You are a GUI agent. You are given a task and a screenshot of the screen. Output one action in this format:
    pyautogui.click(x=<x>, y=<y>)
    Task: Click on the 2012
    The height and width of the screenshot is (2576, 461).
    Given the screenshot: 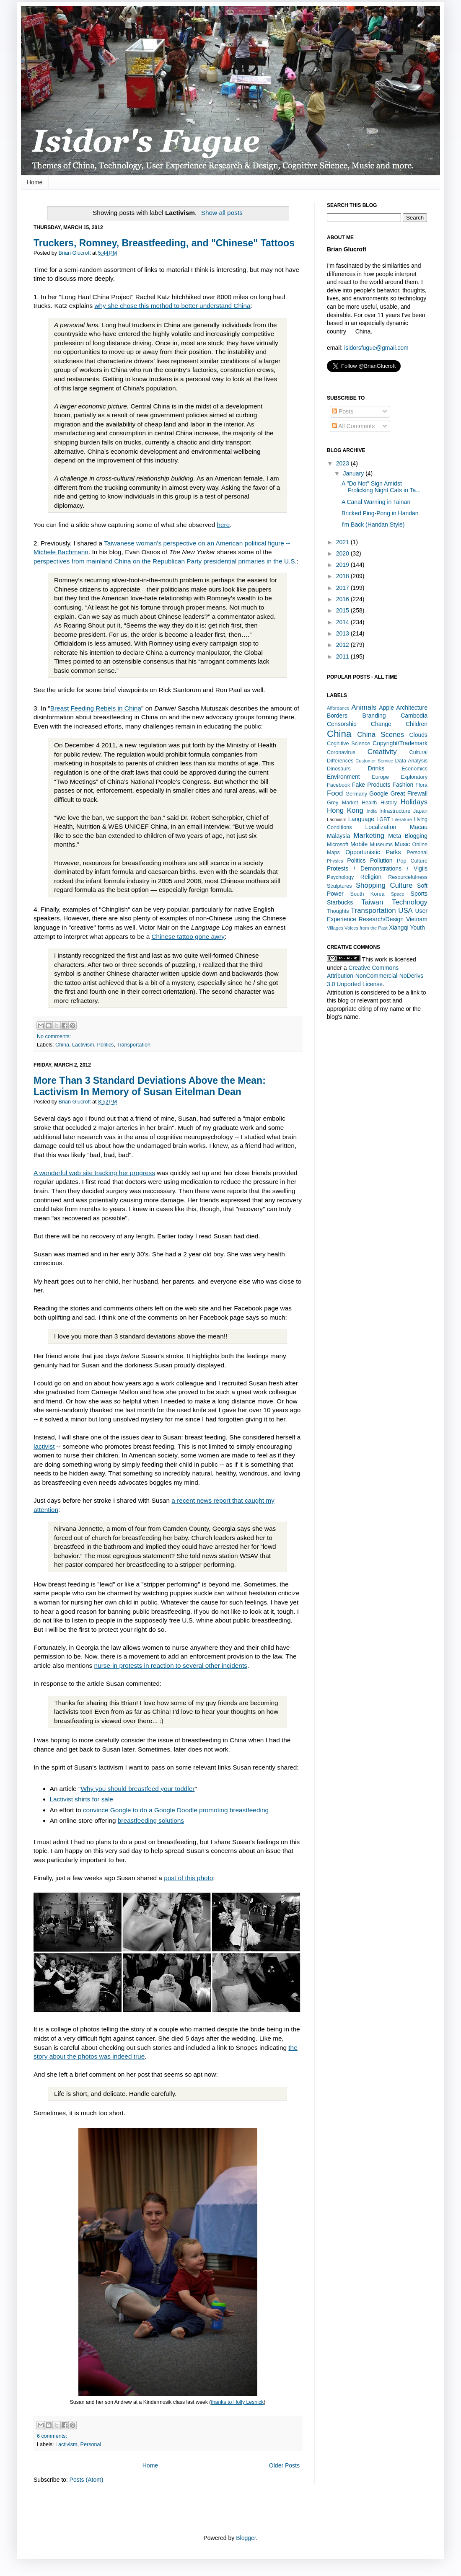 What is the action you would take?
    pyautogui.click(x=343, y=644)
    